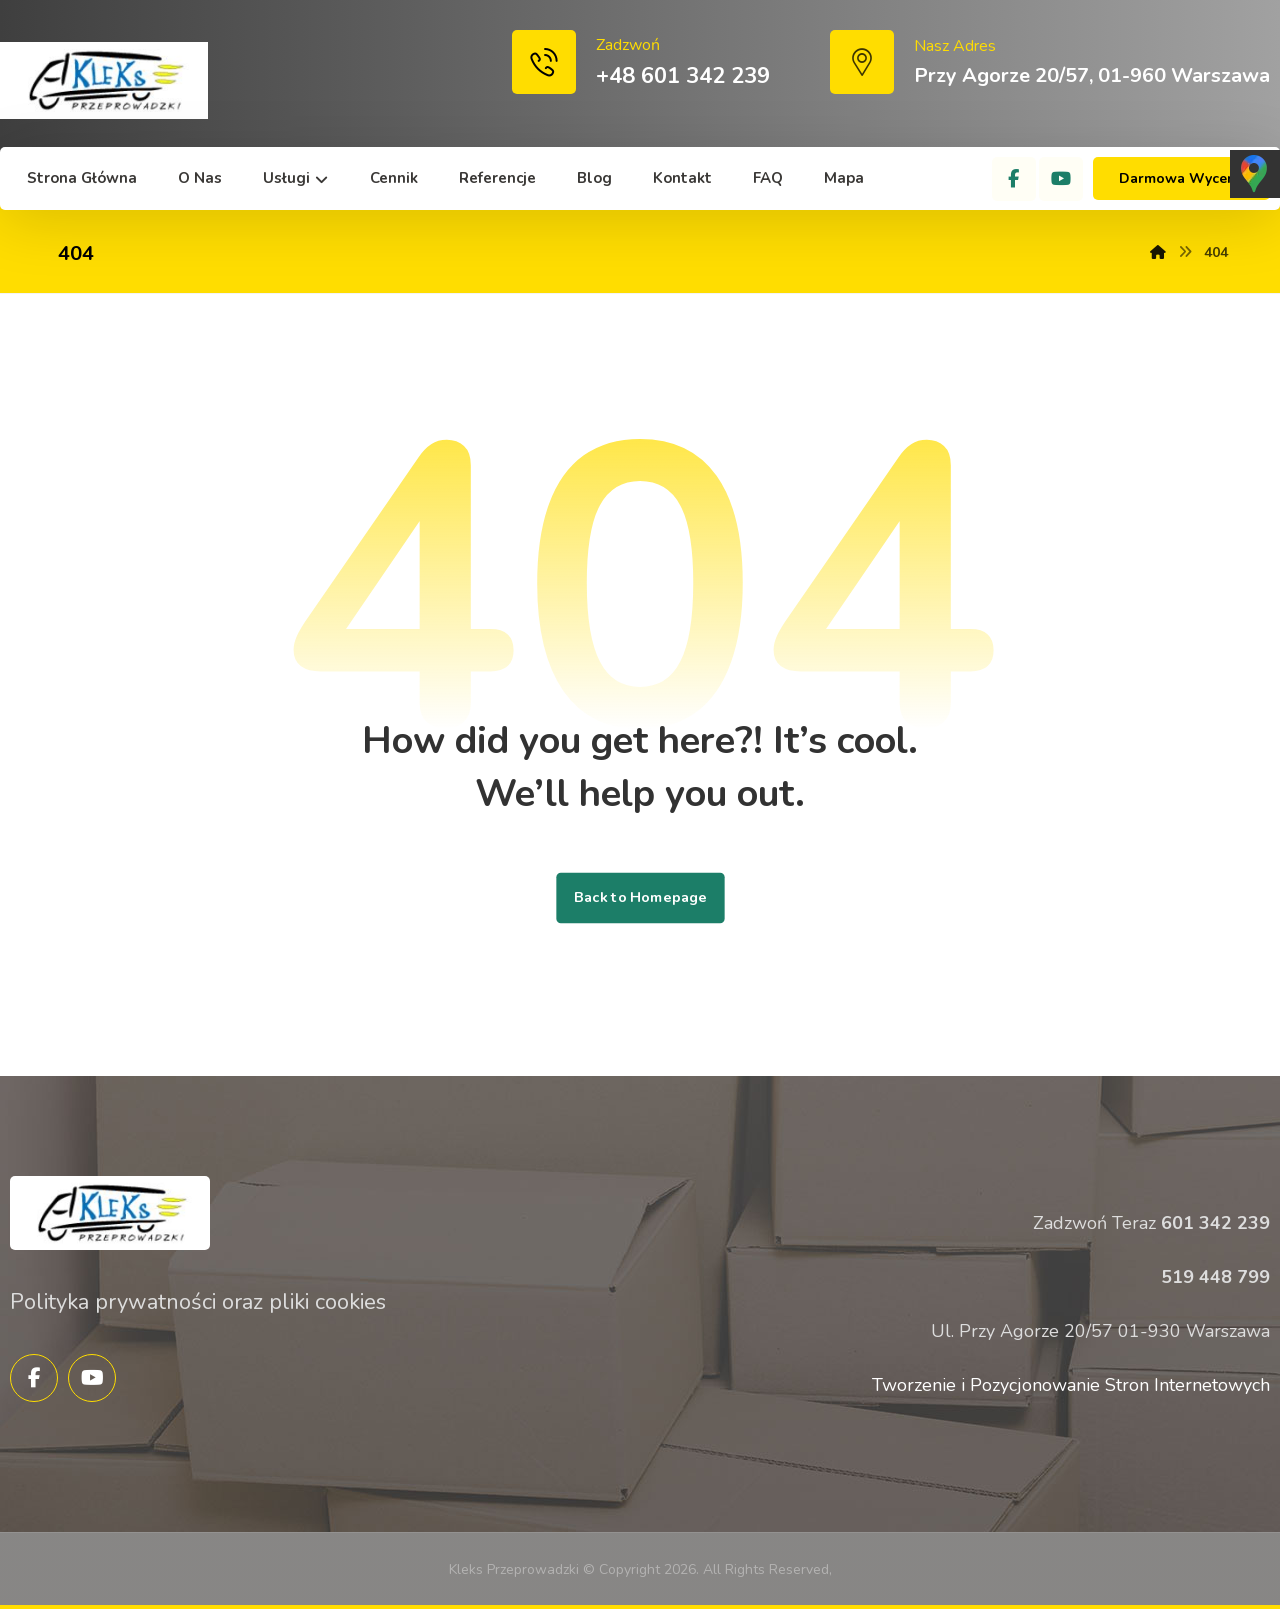  Describe the element at coordinates (1014, 179) in the screenshot. I see `[Facebook]` at that location.